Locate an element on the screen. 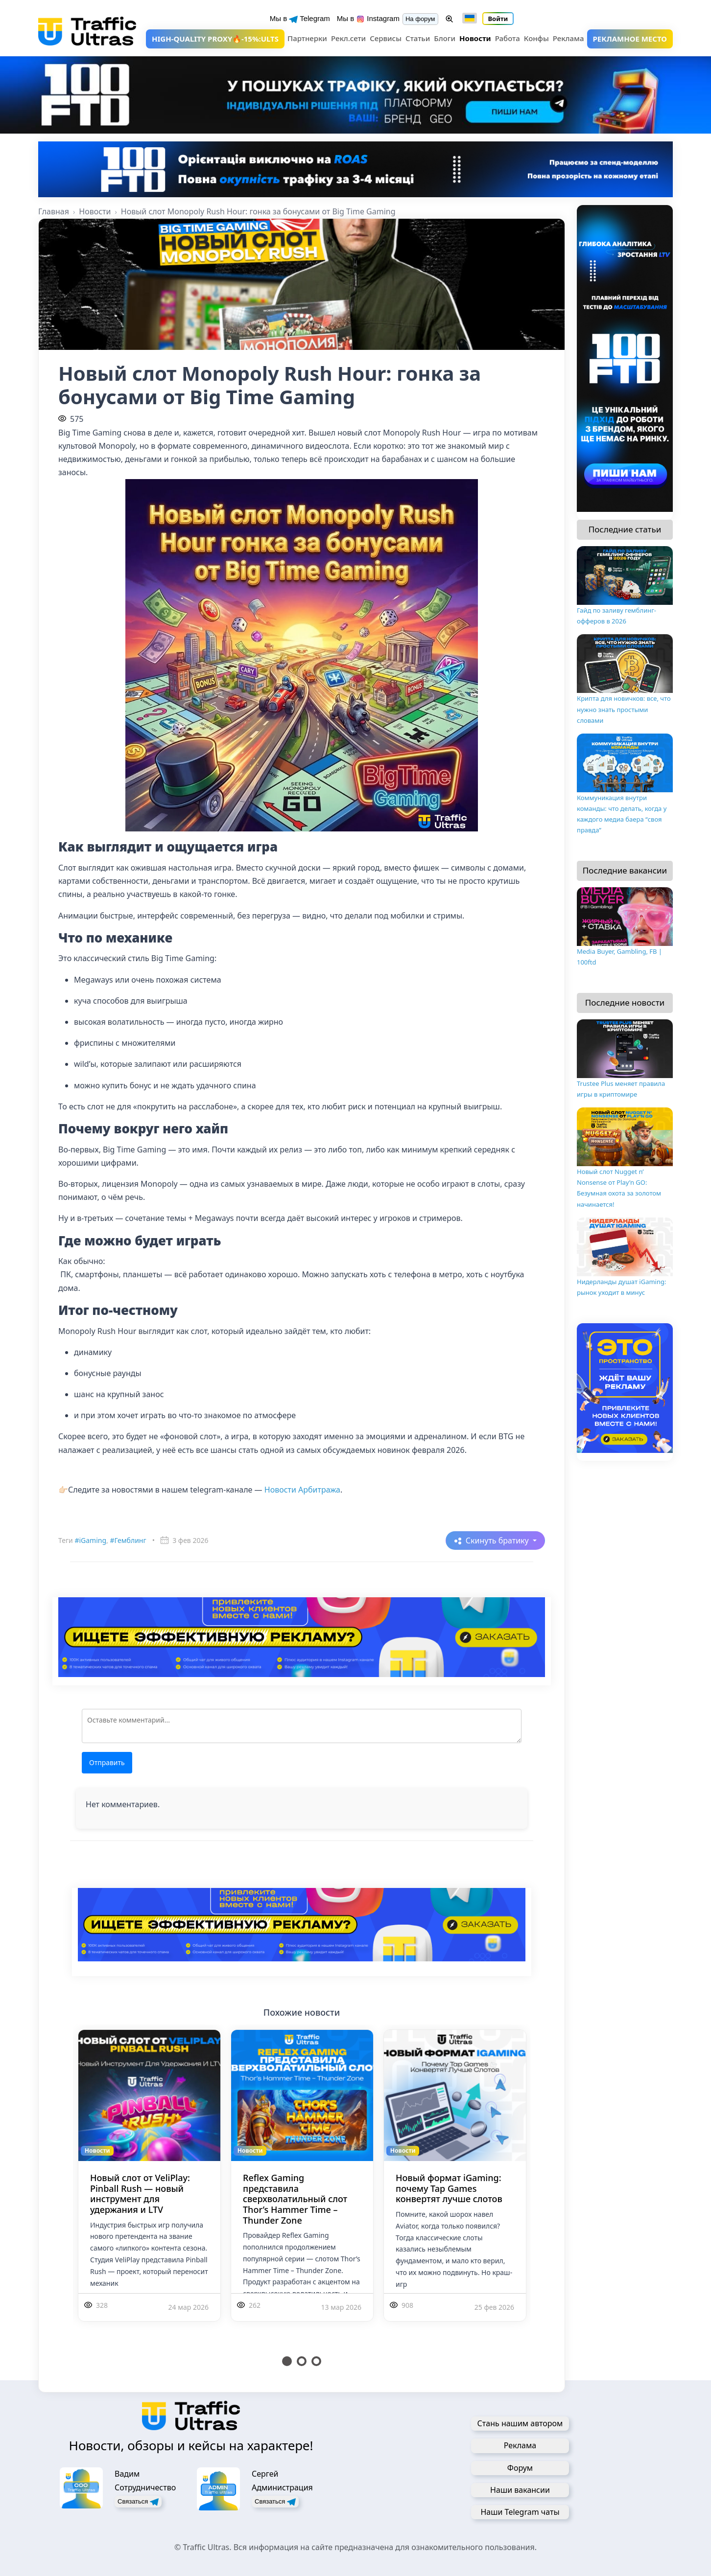 The image size is (711, 2576). Рекл.сети is located at coordinates (348, 38).